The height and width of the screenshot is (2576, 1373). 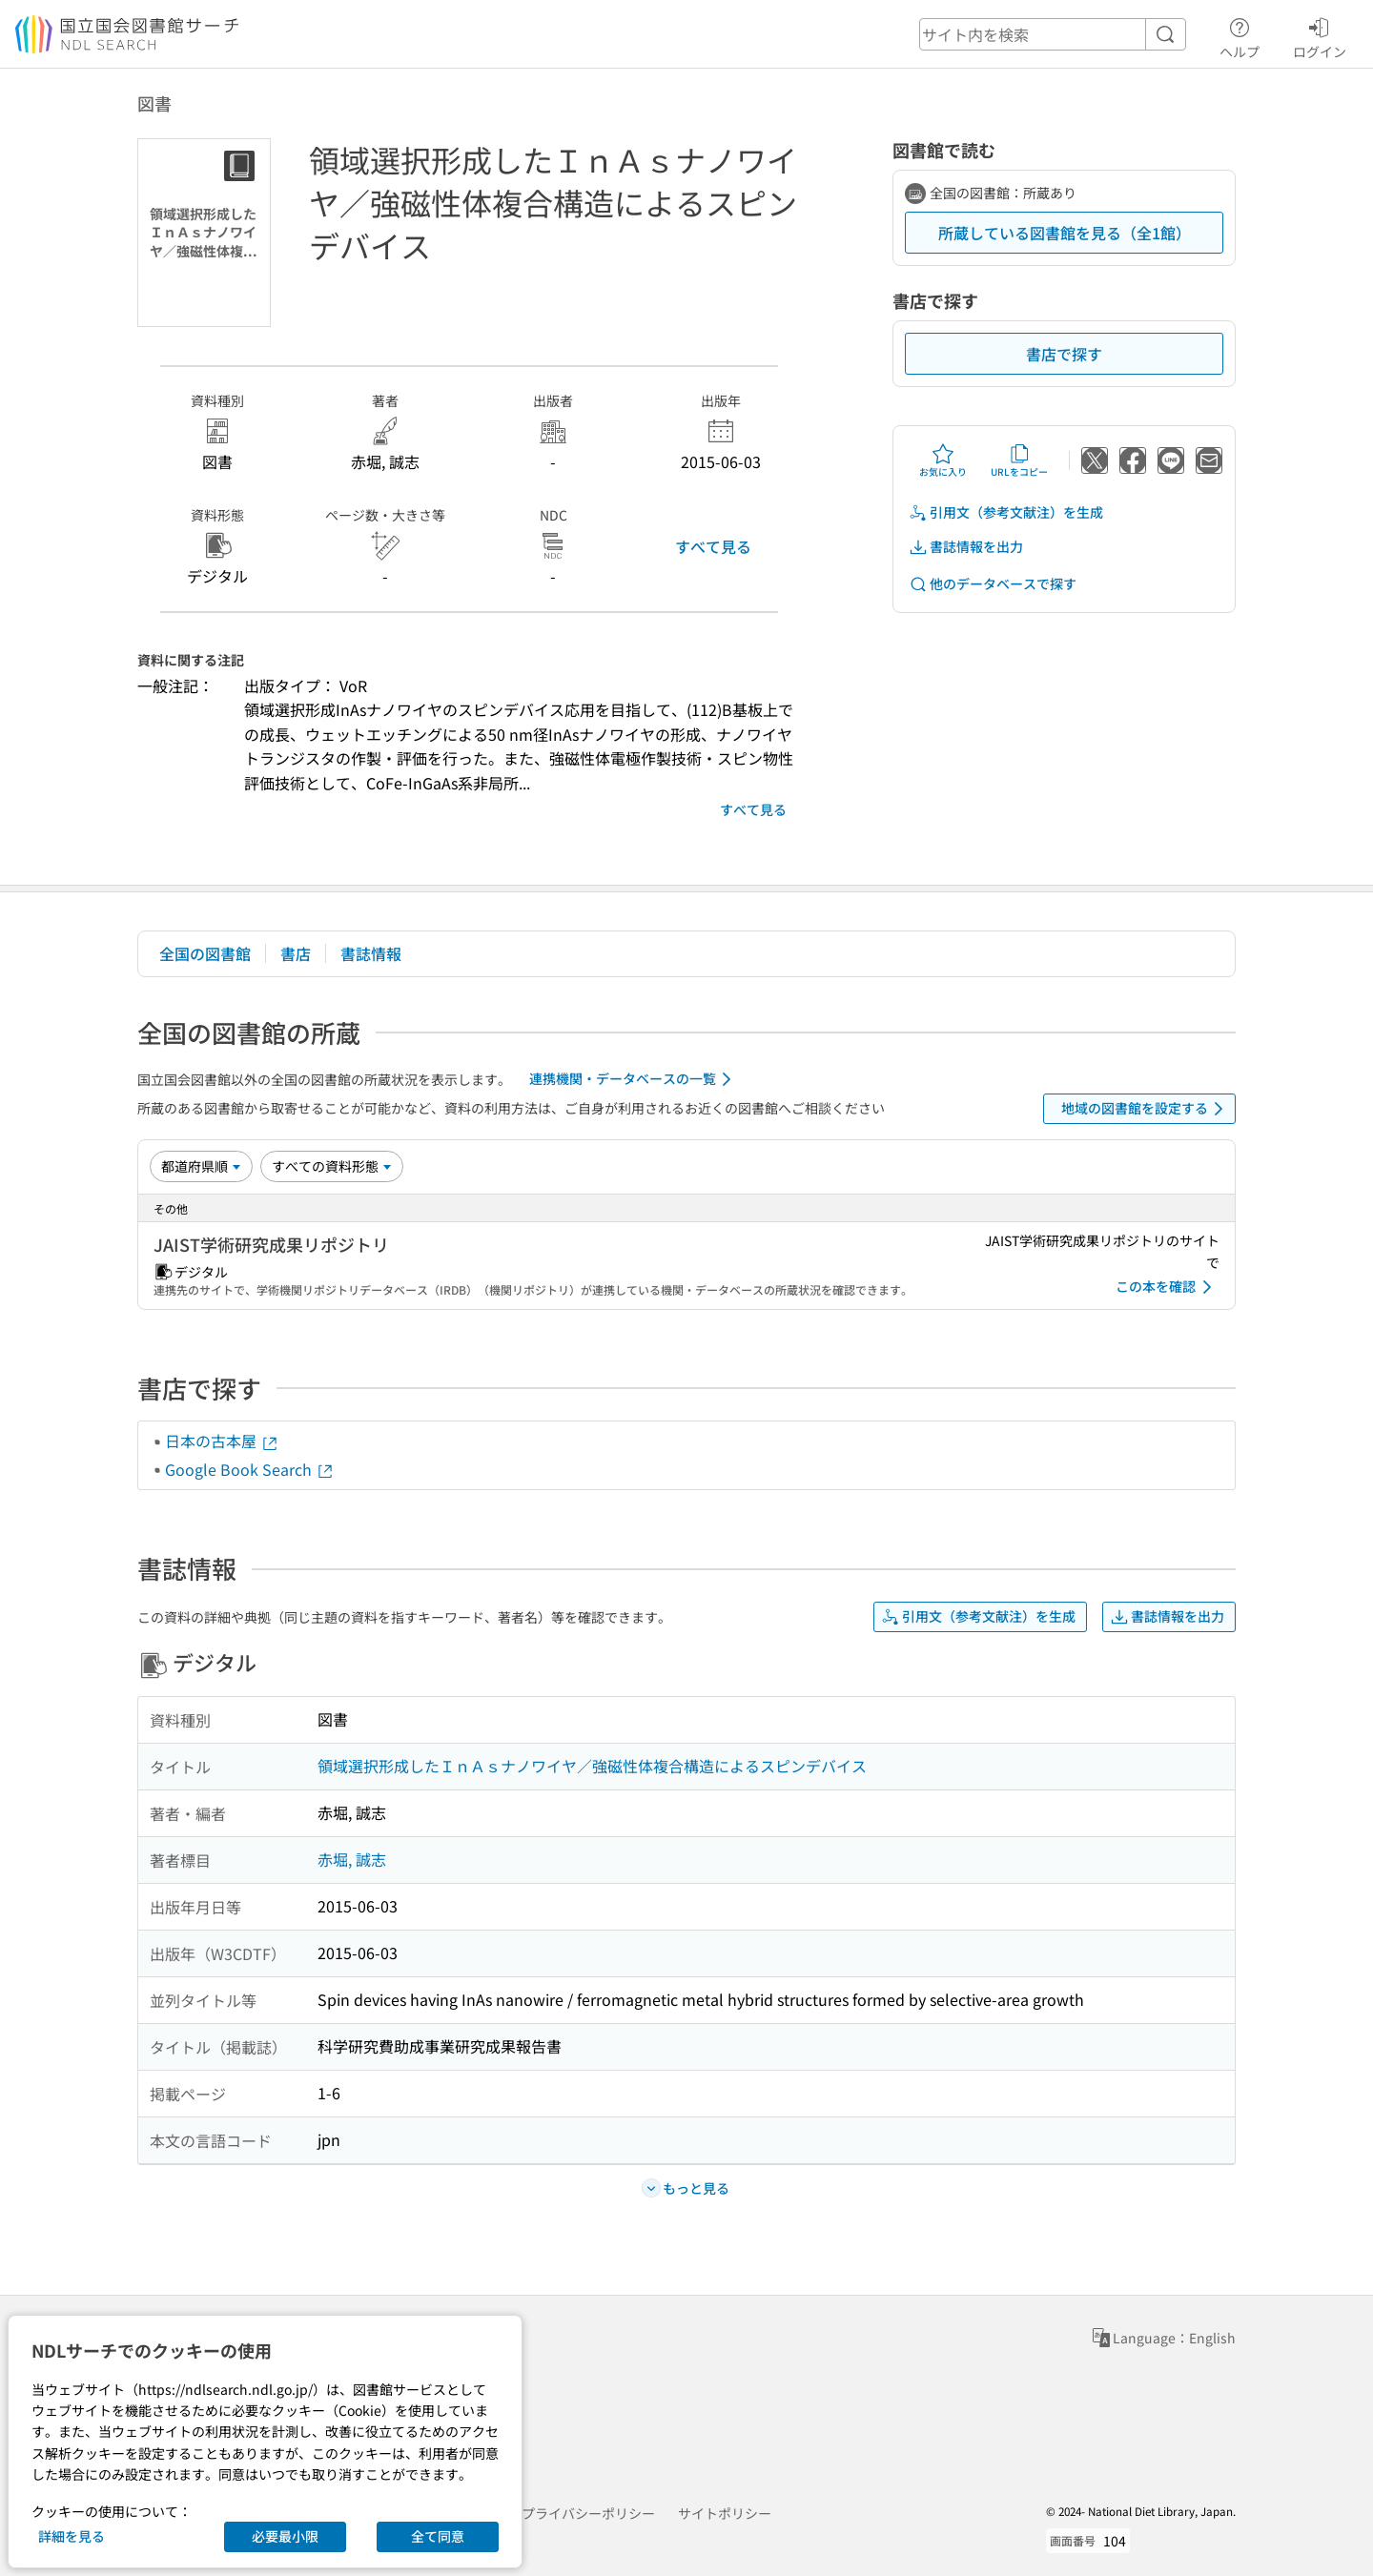 What do you see at coordinates (1064, 353) in the screenshot?
I see `書店で探す` at bounding box center [1064, 353].